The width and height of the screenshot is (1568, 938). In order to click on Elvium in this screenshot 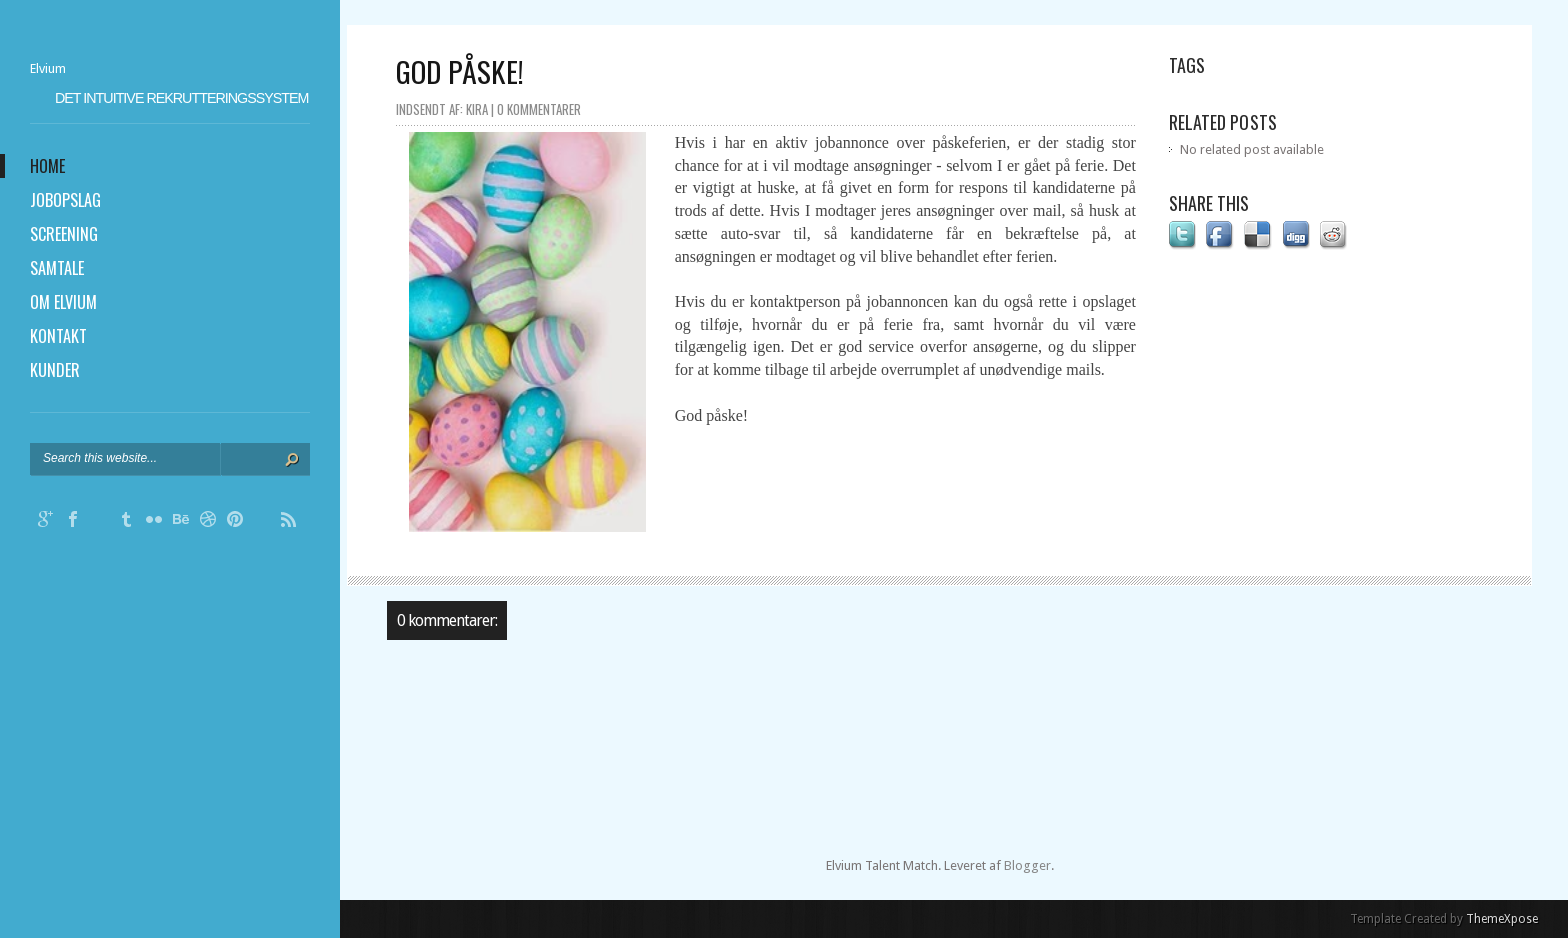, I will do `click(48, 68)`.